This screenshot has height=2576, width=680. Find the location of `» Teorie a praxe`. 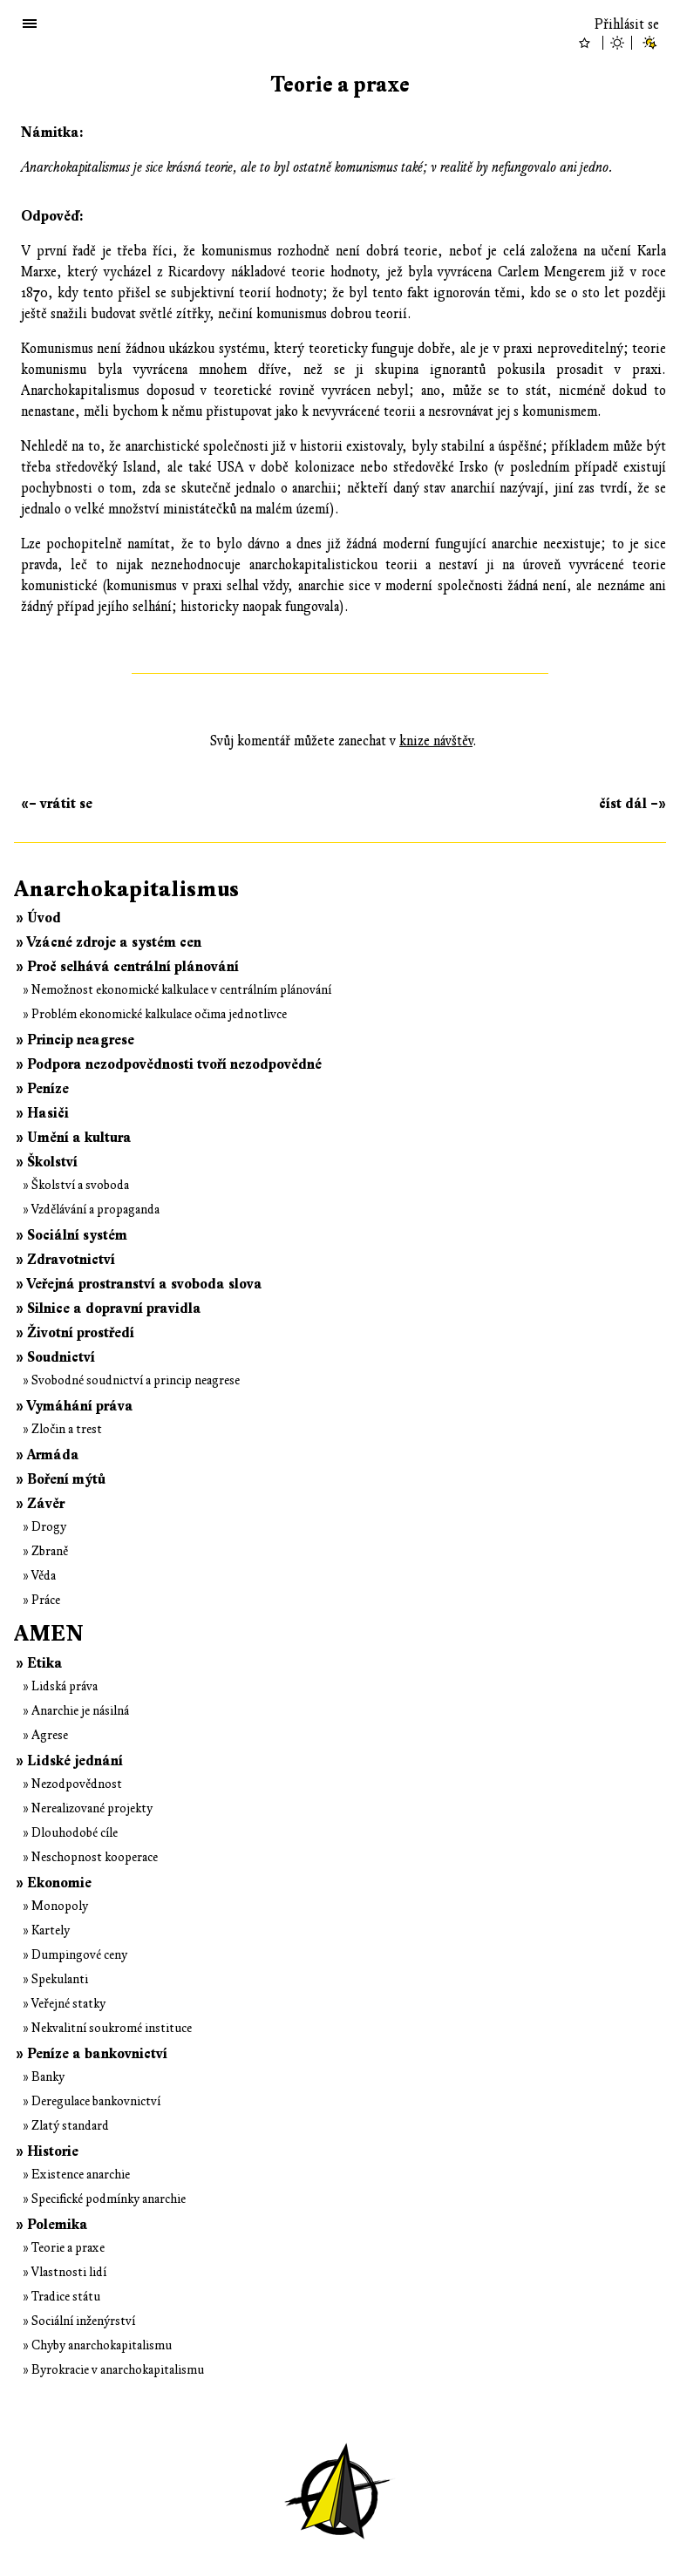

» Teorie a praxe is located at coordinates (64, 2247).